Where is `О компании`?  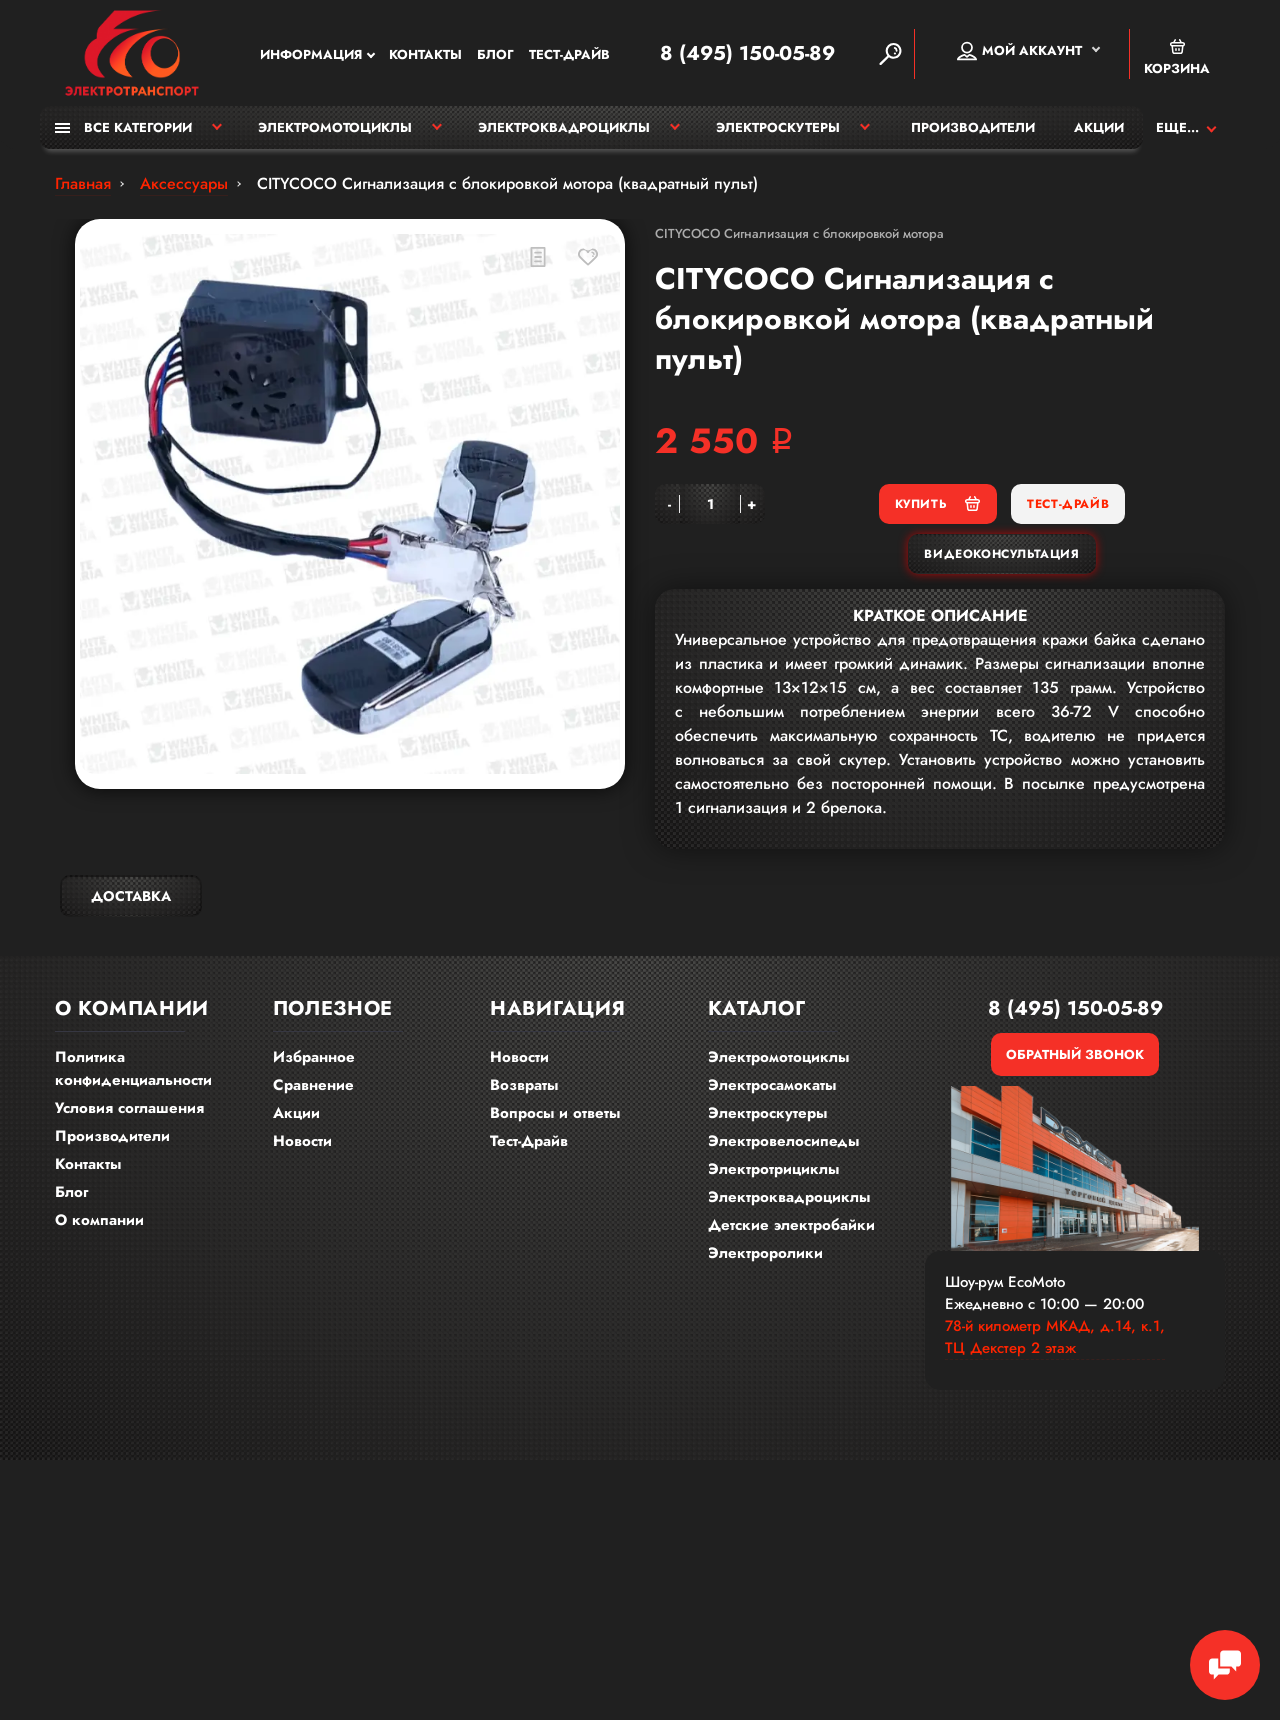 О компании is located at coordinates (99, 1220).